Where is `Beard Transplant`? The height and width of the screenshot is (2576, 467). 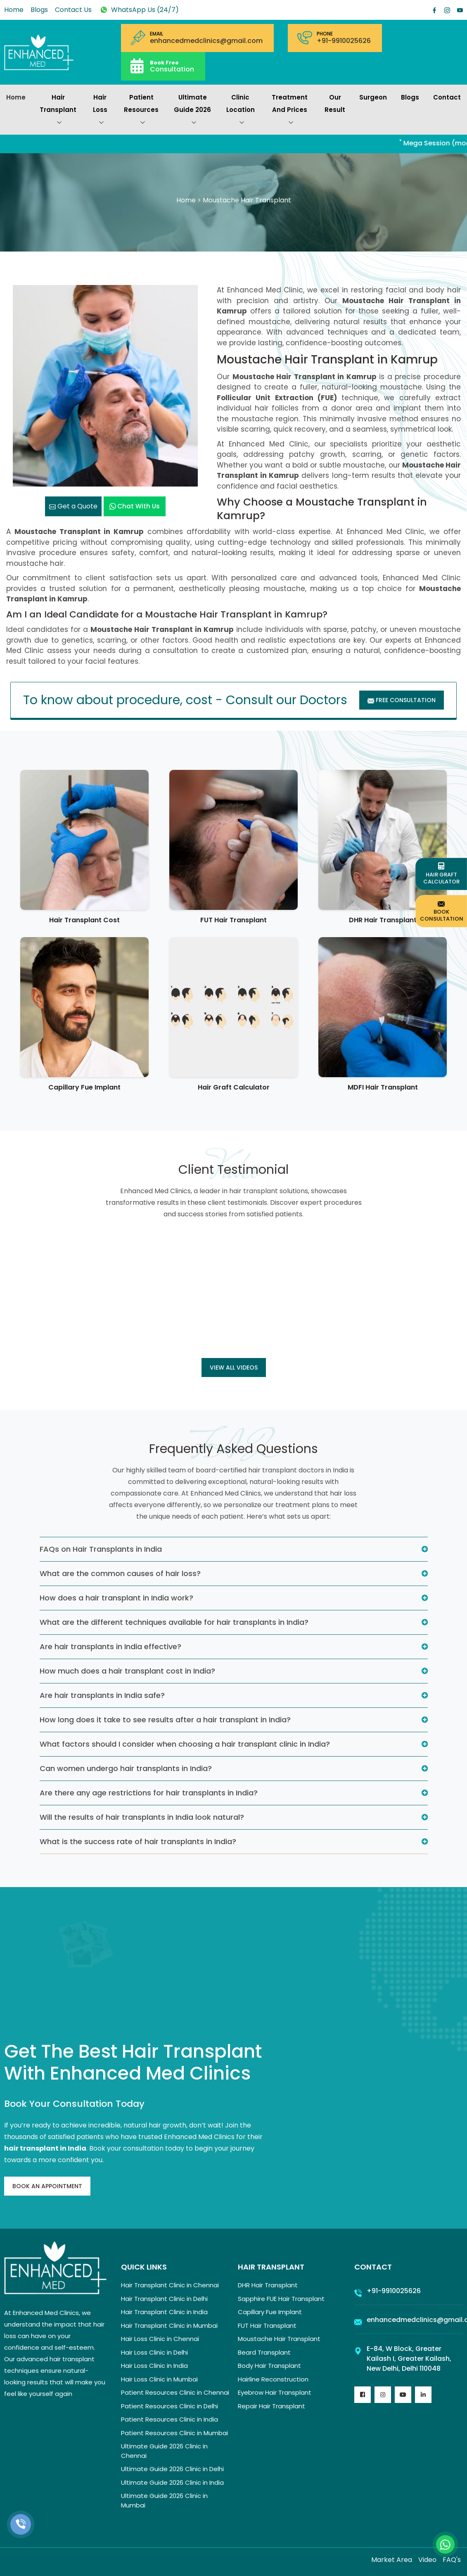
Beard Transplant is located at coordinates (264, 2352).